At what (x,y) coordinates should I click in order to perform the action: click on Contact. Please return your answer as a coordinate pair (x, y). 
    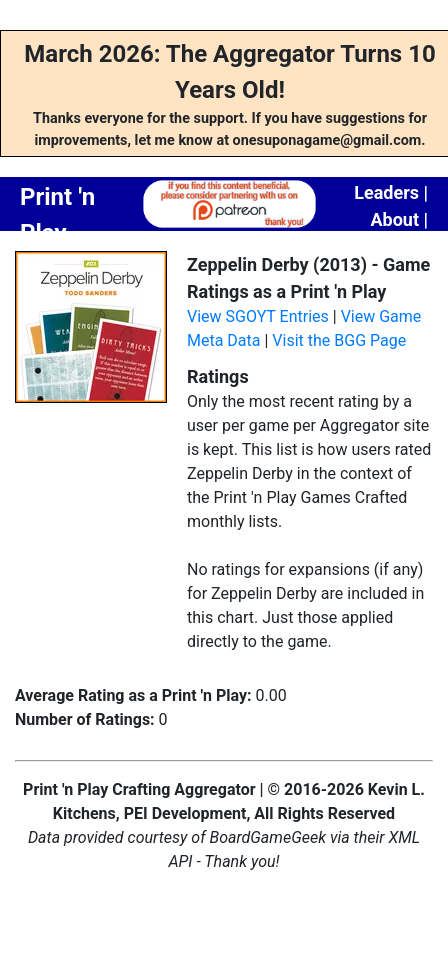
    Looking at the image, I should click on (396, 246).